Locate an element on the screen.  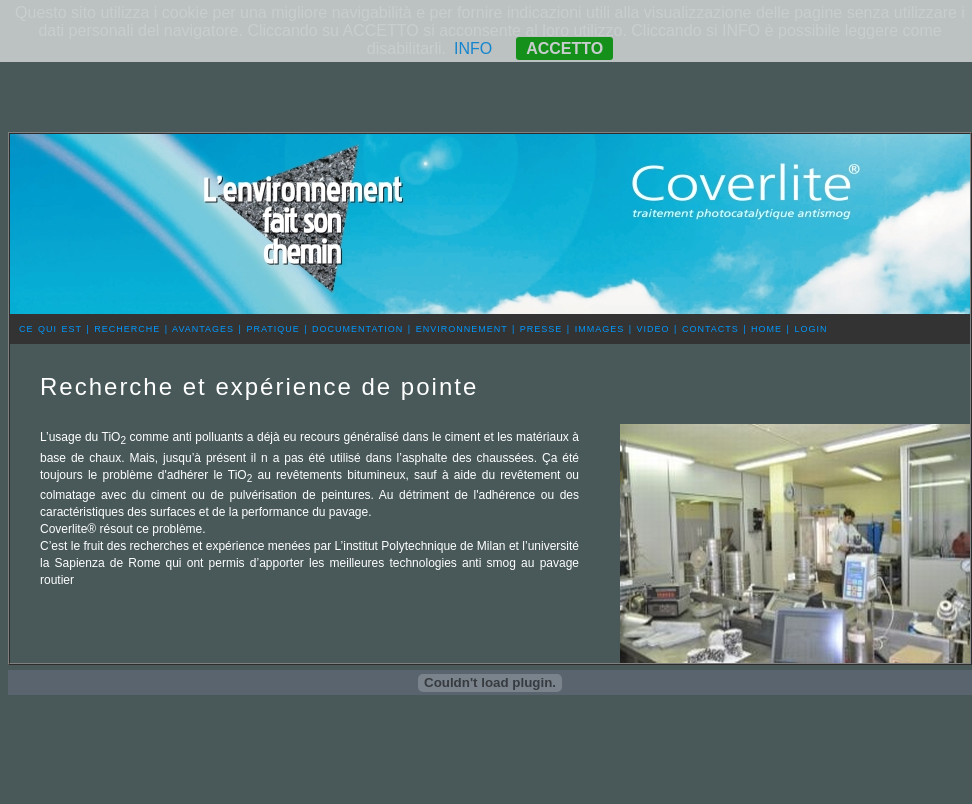
VIDEO is located at coordinates (653, 329).